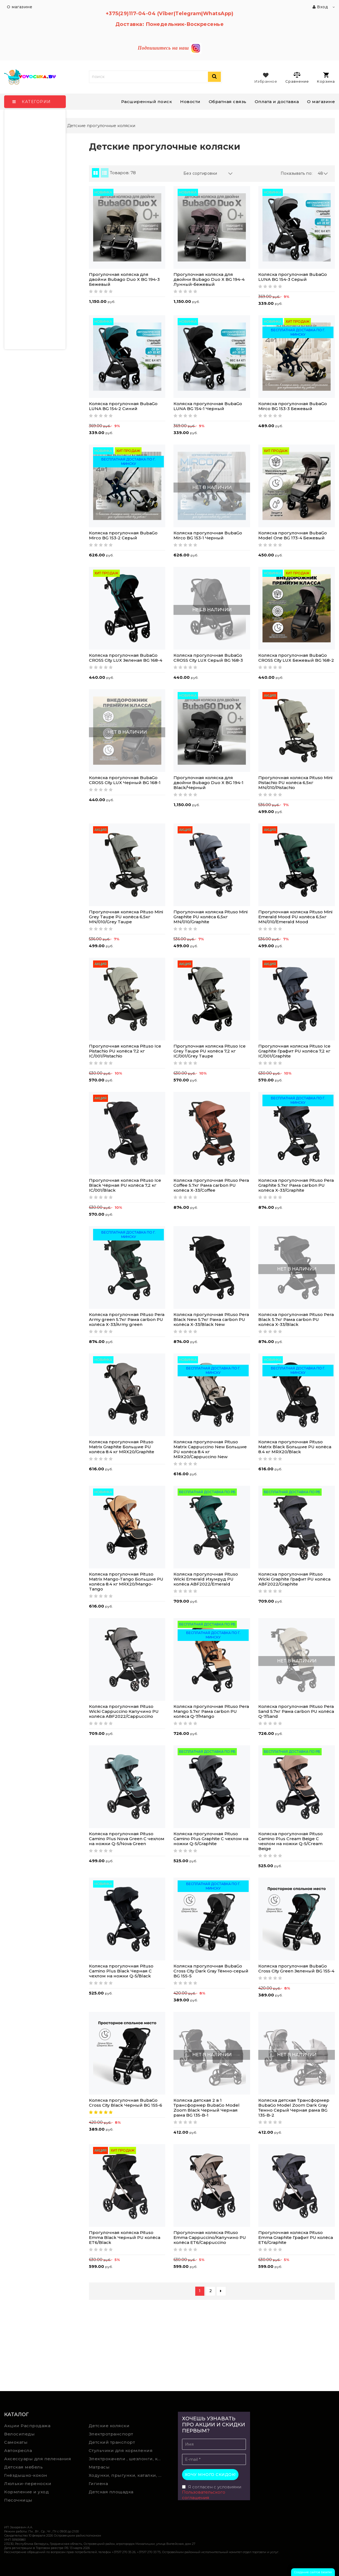  I want to click on Люльки-переноски, so click(27, 2483).